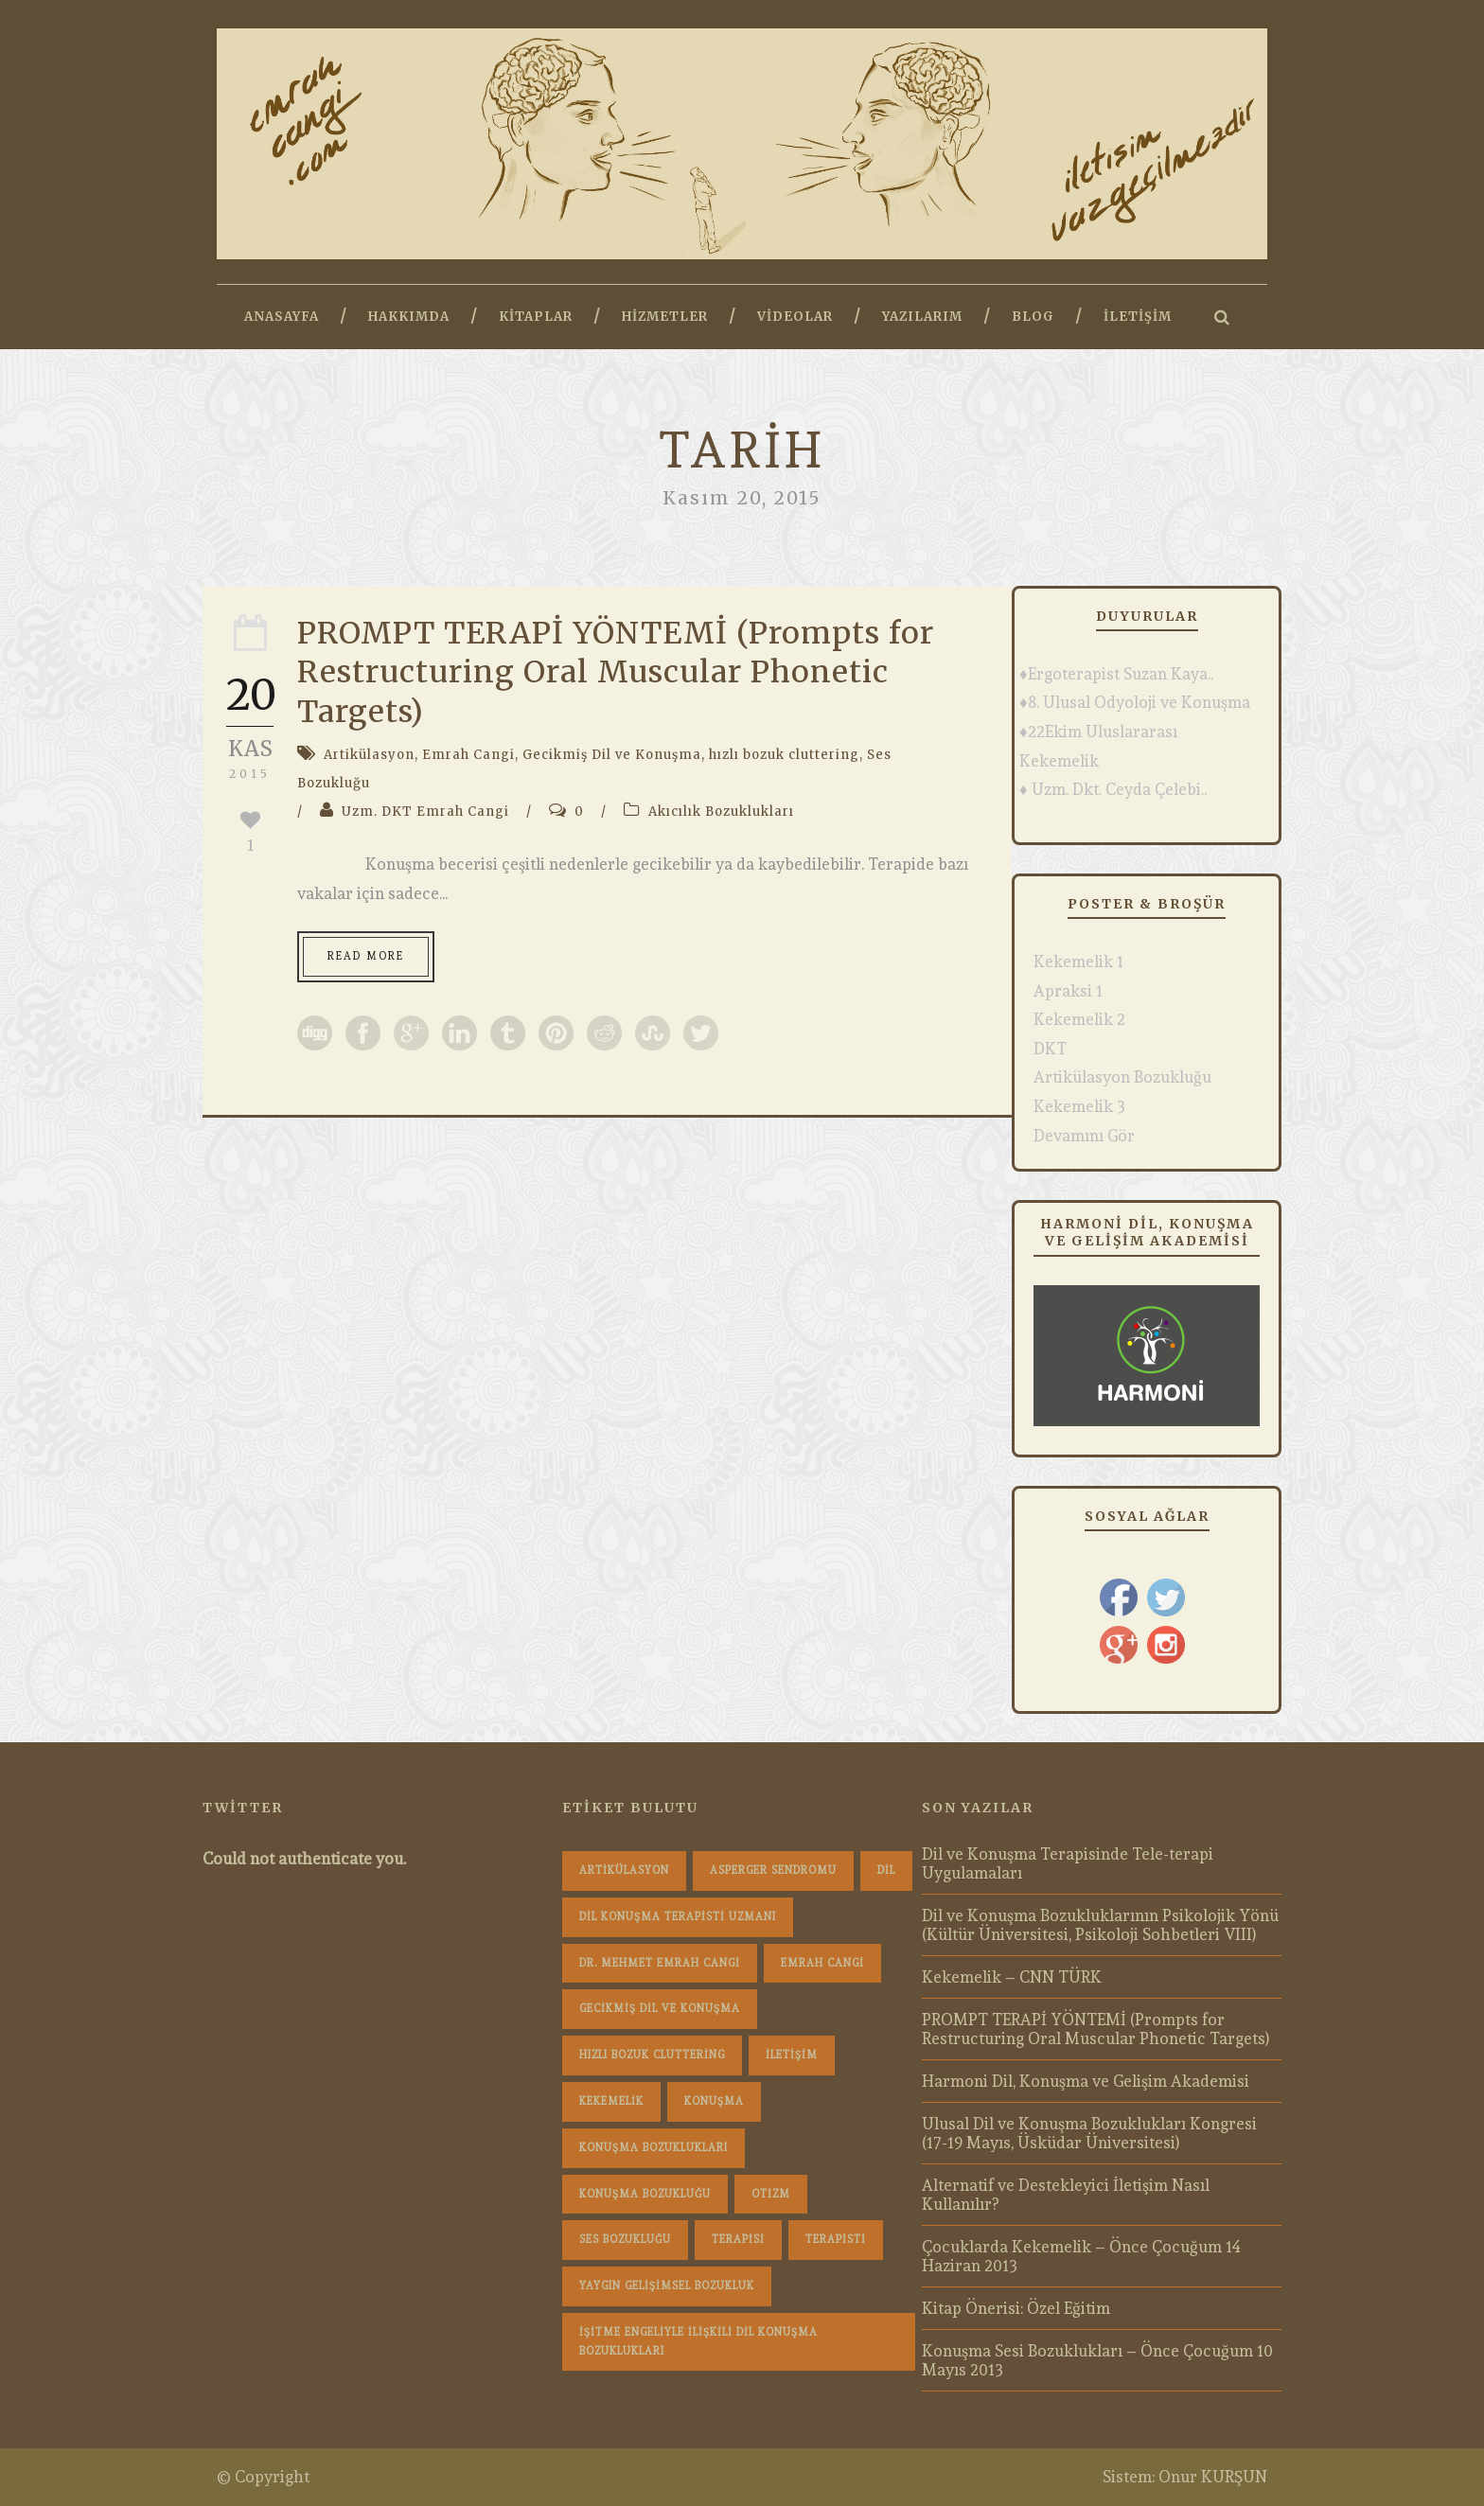  I want to click on Artikülasyon Bozukluğu, so click(1122, 1077).